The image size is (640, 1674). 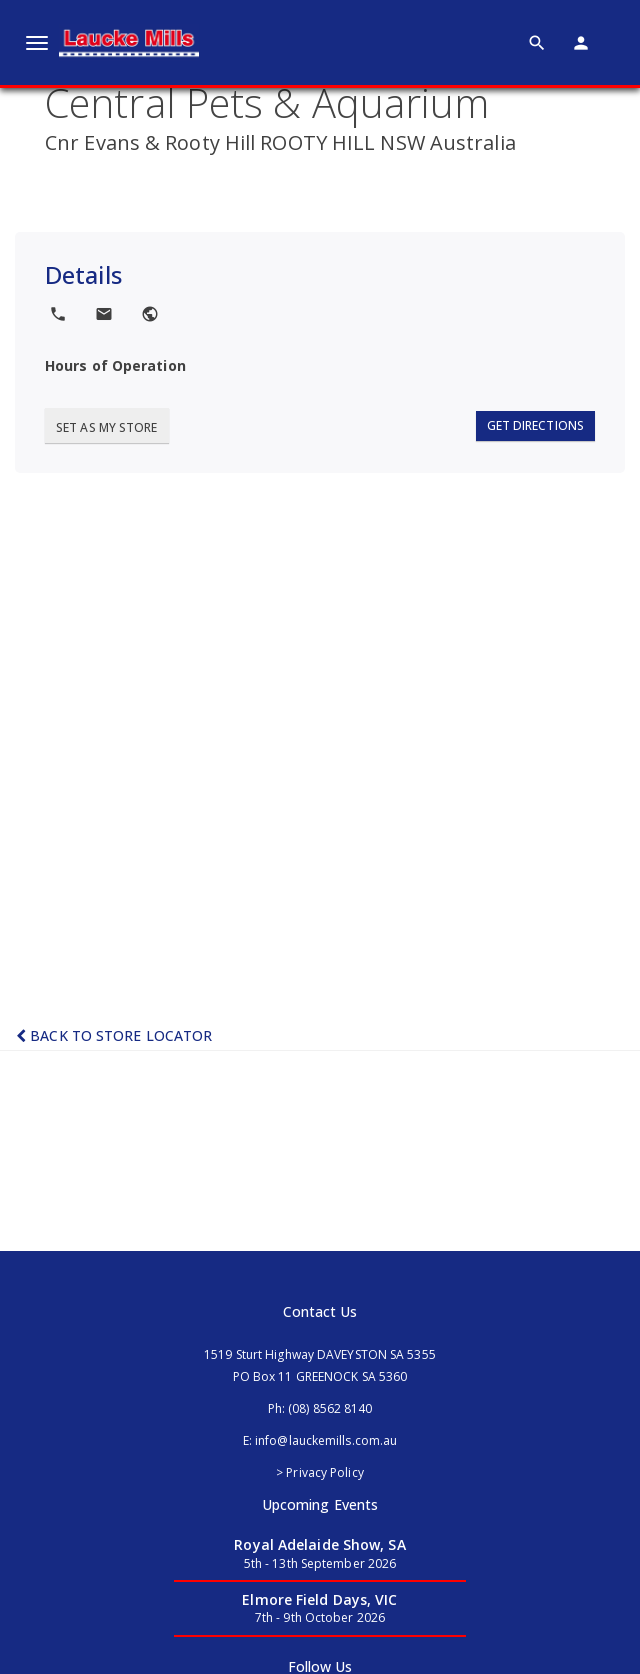 What do you see at coordinates (330, 1408) in the screenshot?
I see `(08) 8562 8140` at bounding box center [330, 1408].